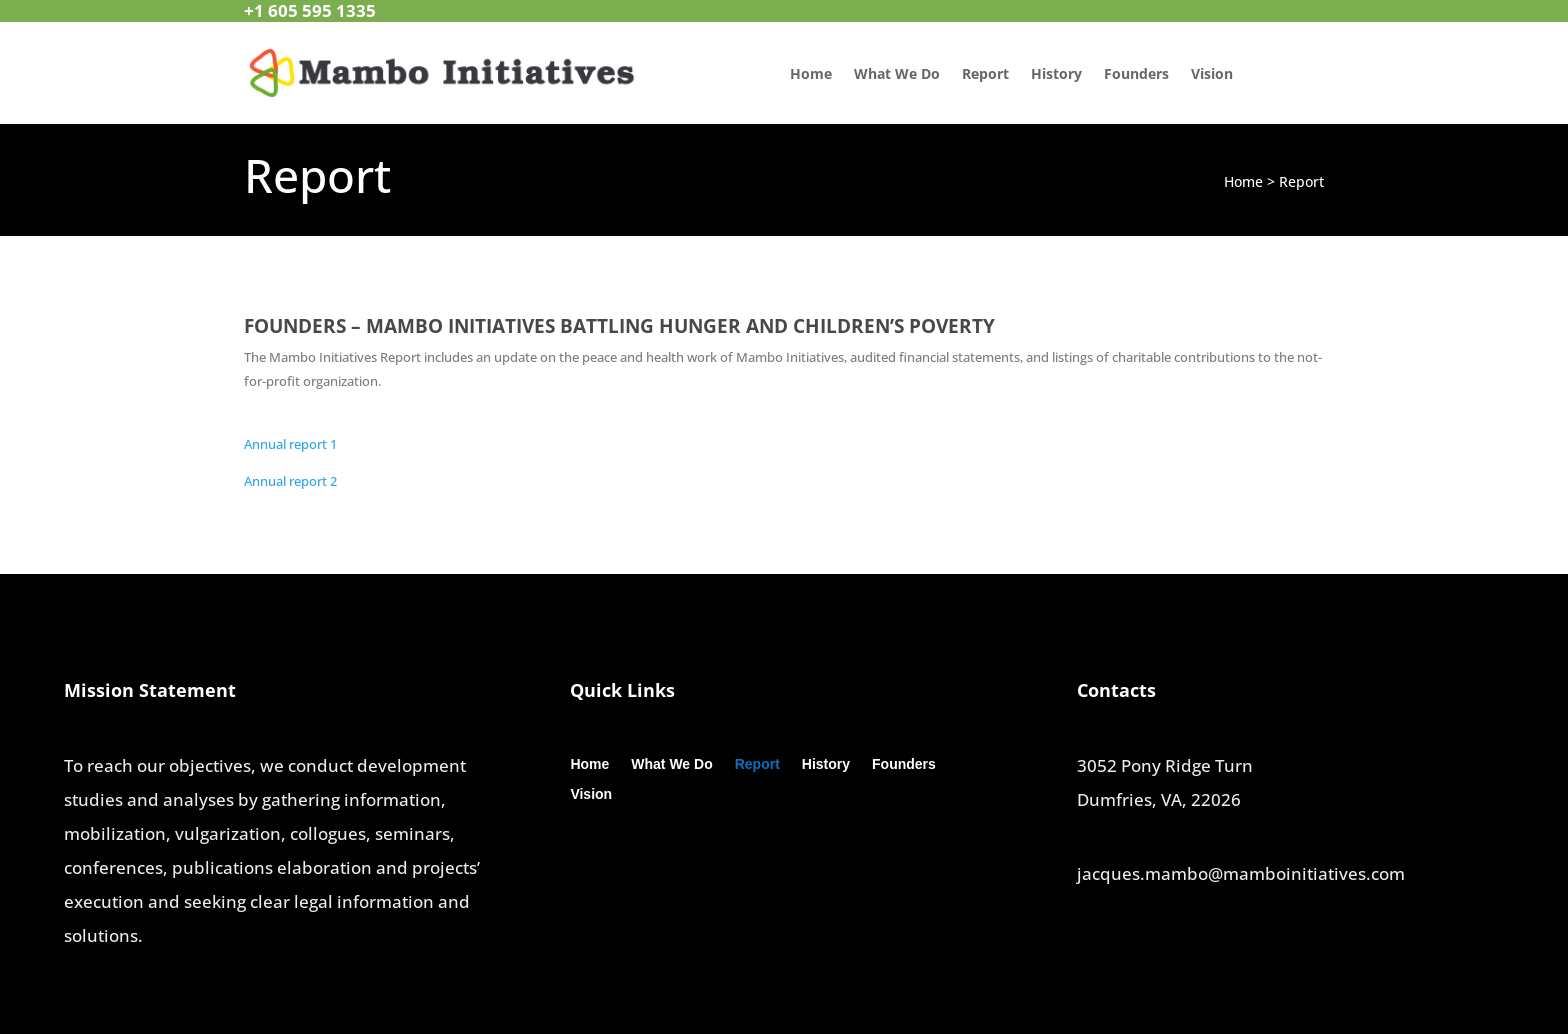 The height and width of the screenshot is (1034, 1568). Describe the element at coordinates (290, 481) in the screenshot. I see `Annual report 2` at that location.